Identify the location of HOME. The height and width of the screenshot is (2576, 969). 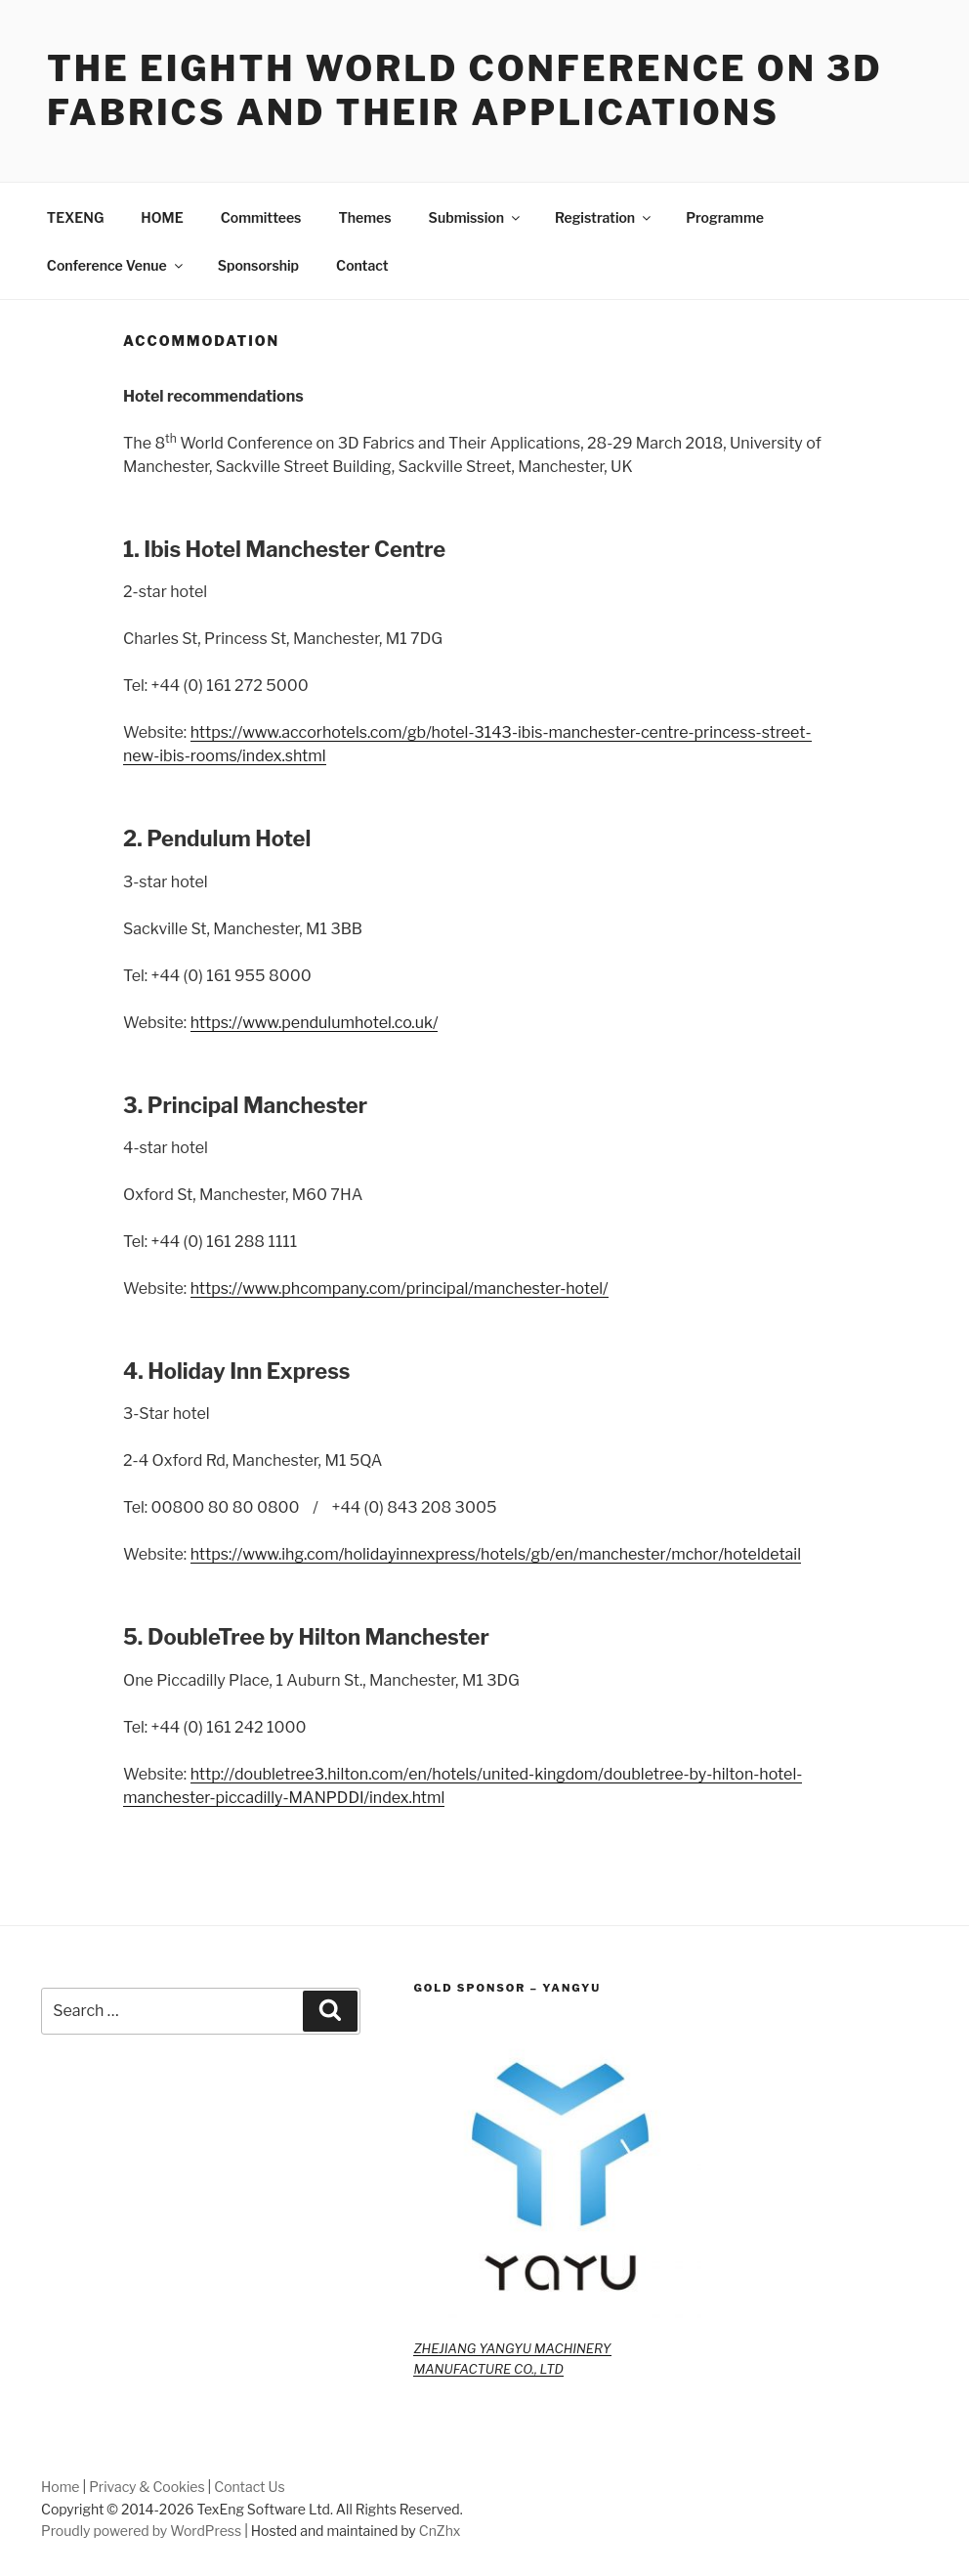
(162, 217).